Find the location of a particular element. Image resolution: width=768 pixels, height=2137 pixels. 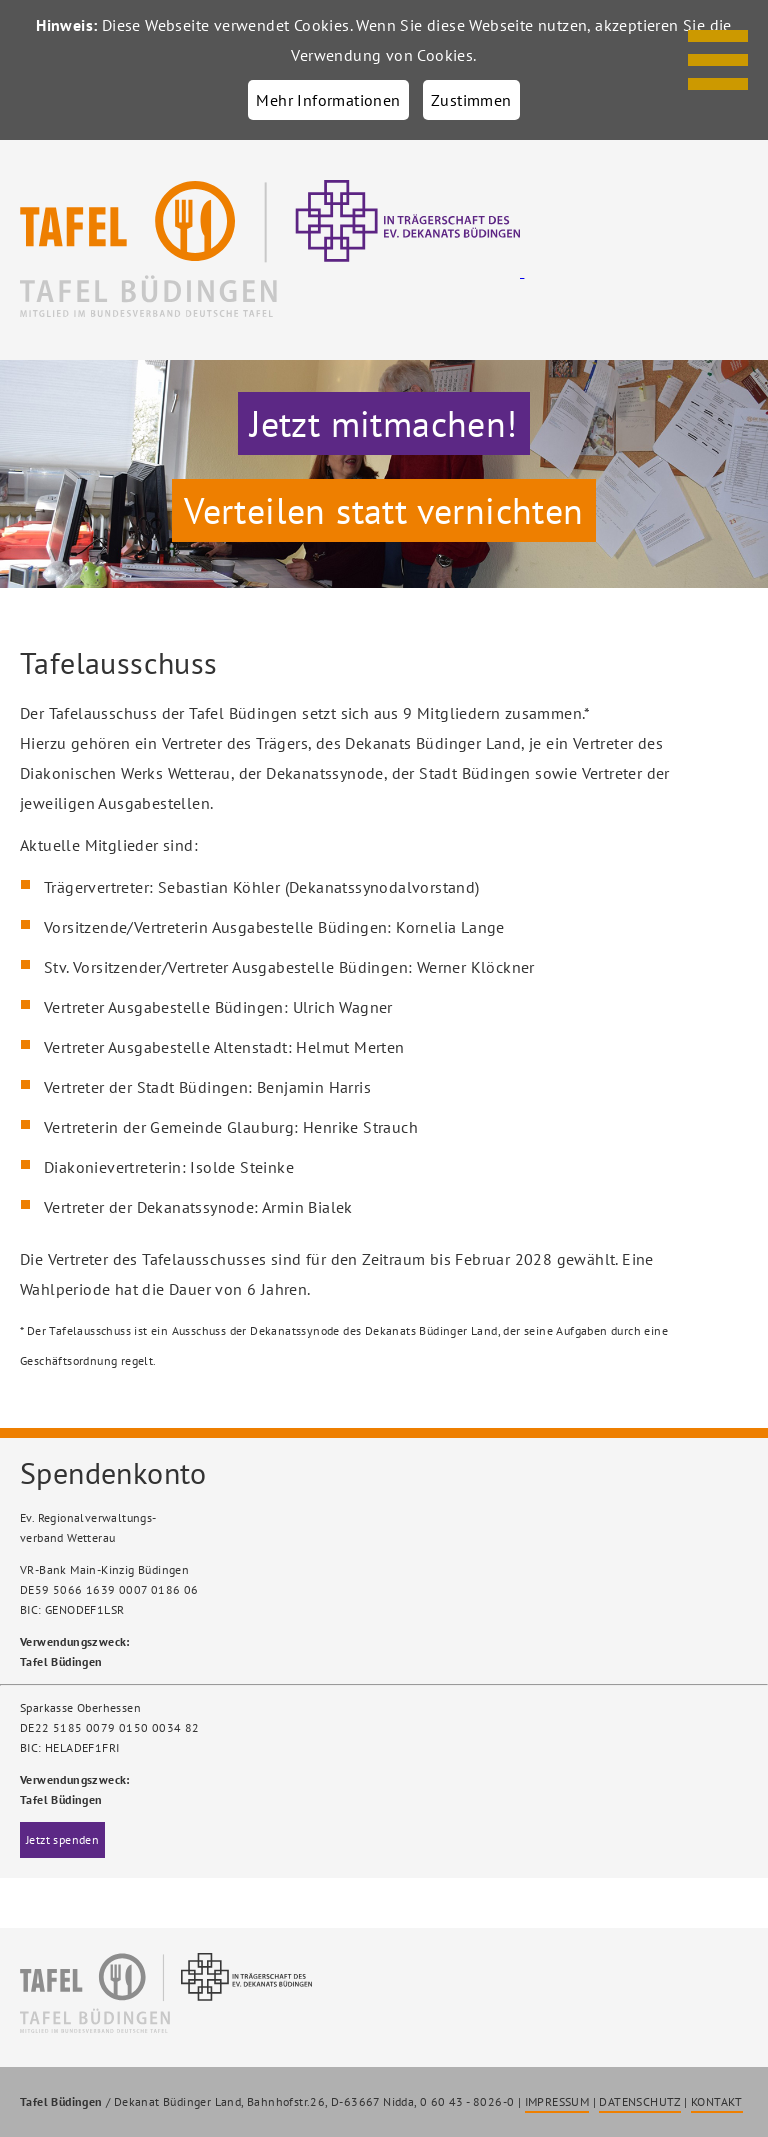

Jetzt spenden is located at coordinates (62, 1839).